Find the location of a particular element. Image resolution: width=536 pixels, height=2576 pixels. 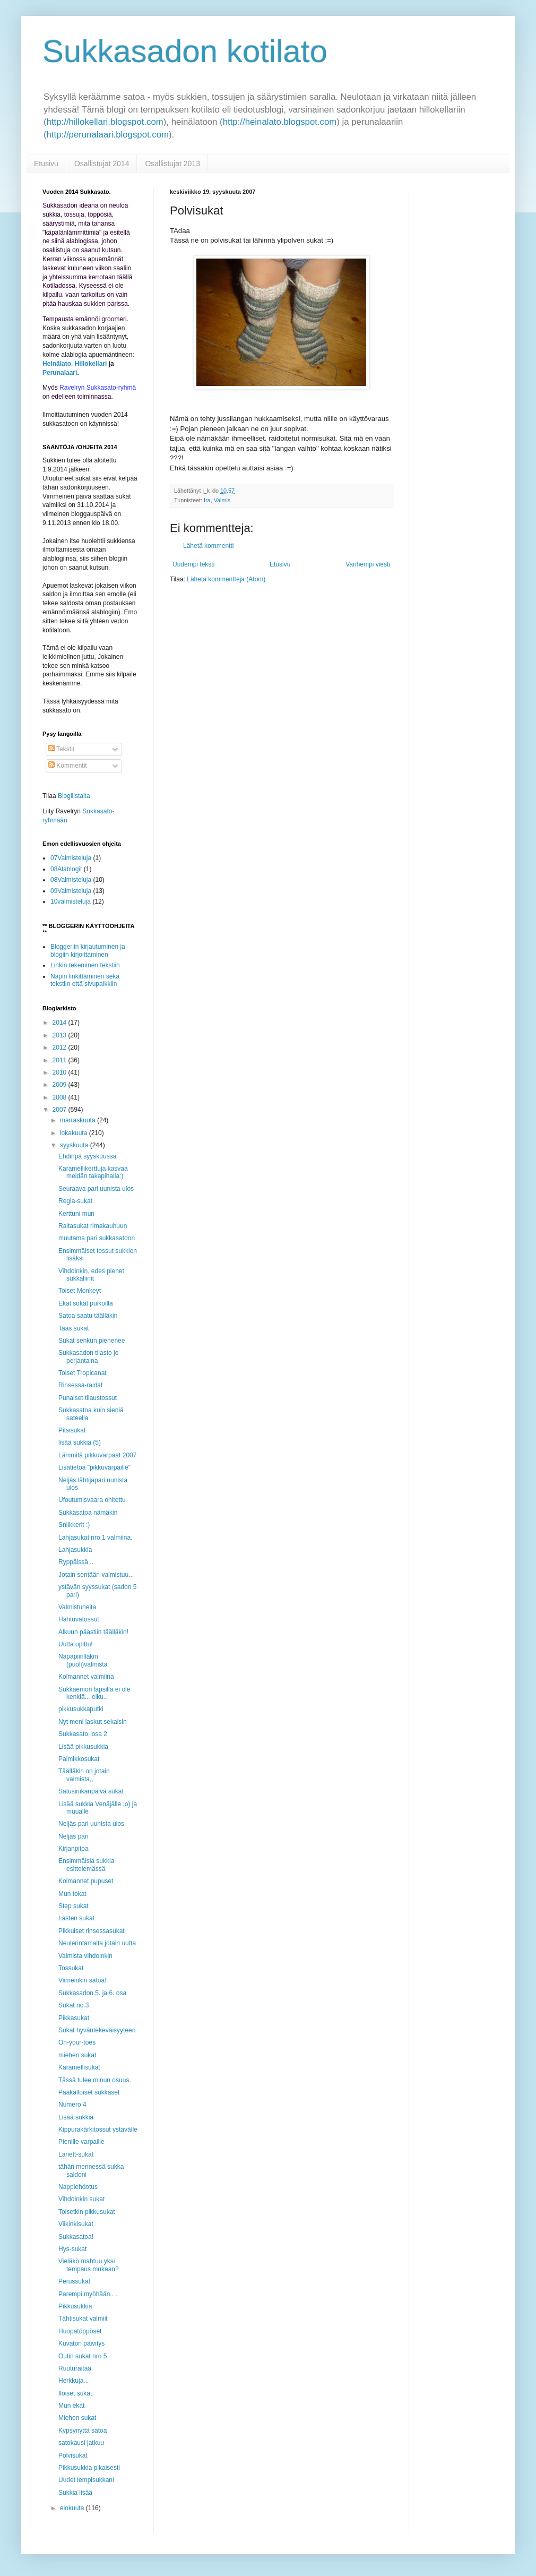

Heinälato is located at coordinates (56, 363).